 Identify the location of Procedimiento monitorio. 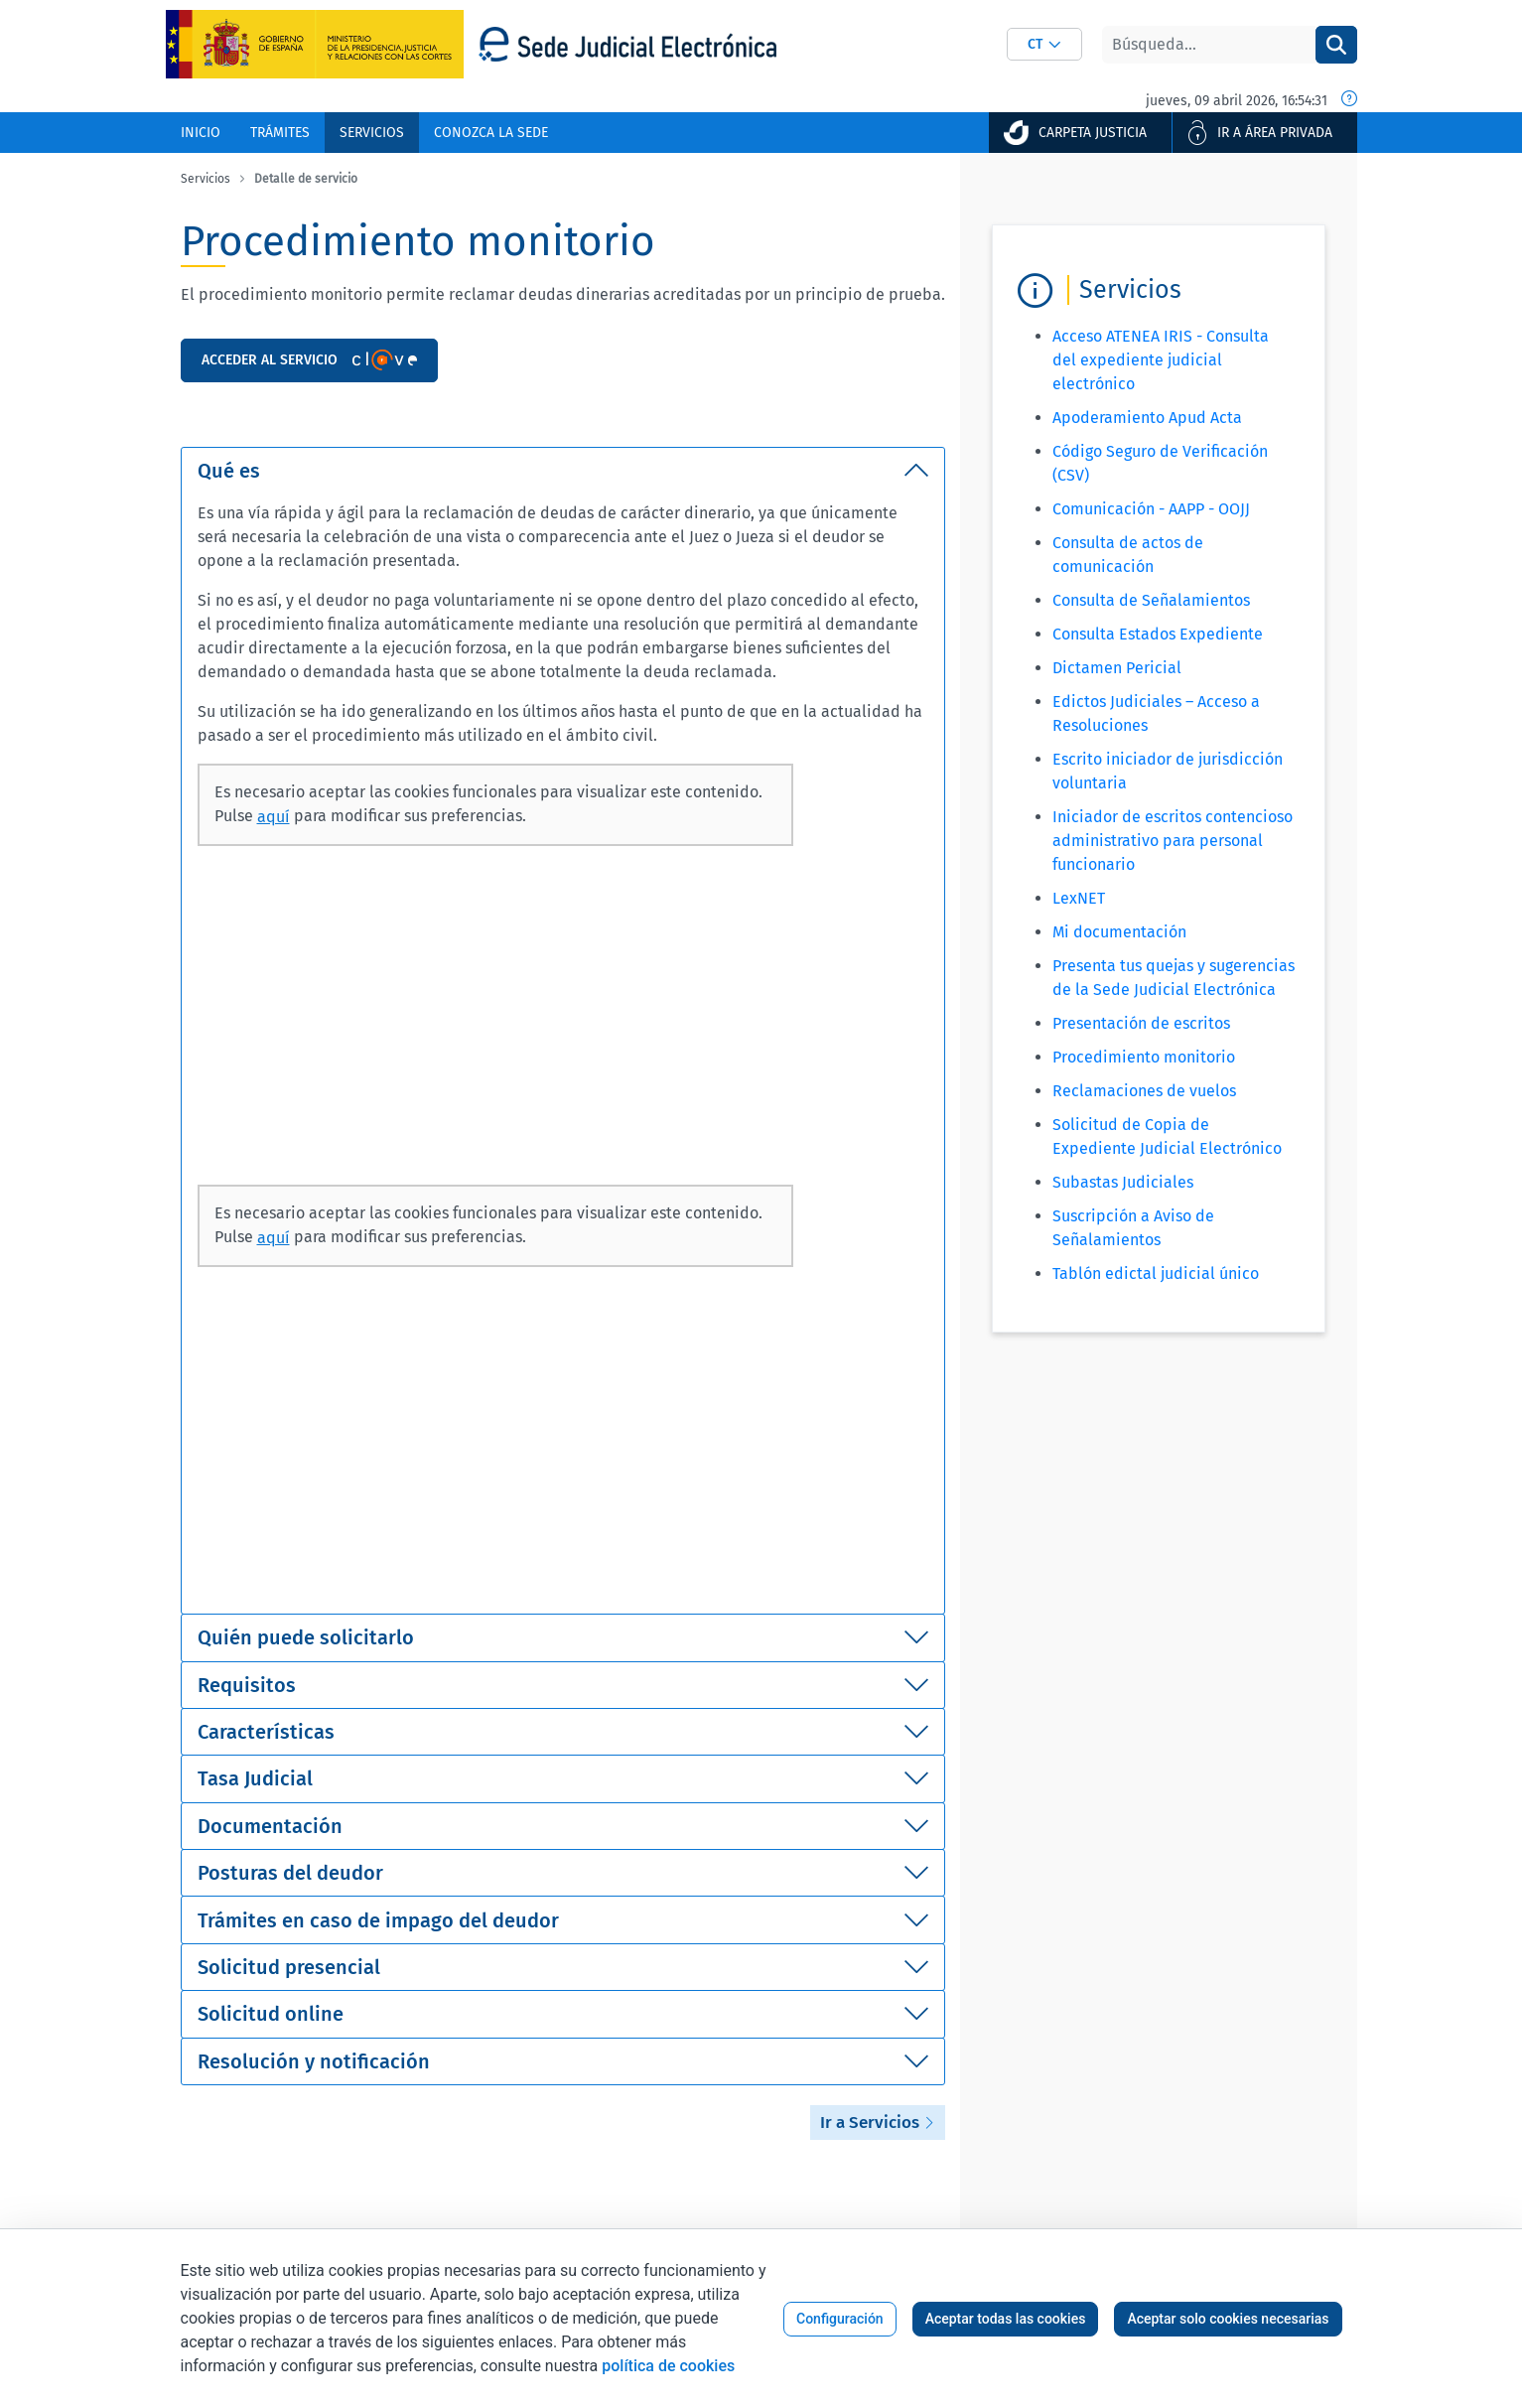
(1143, 1057).